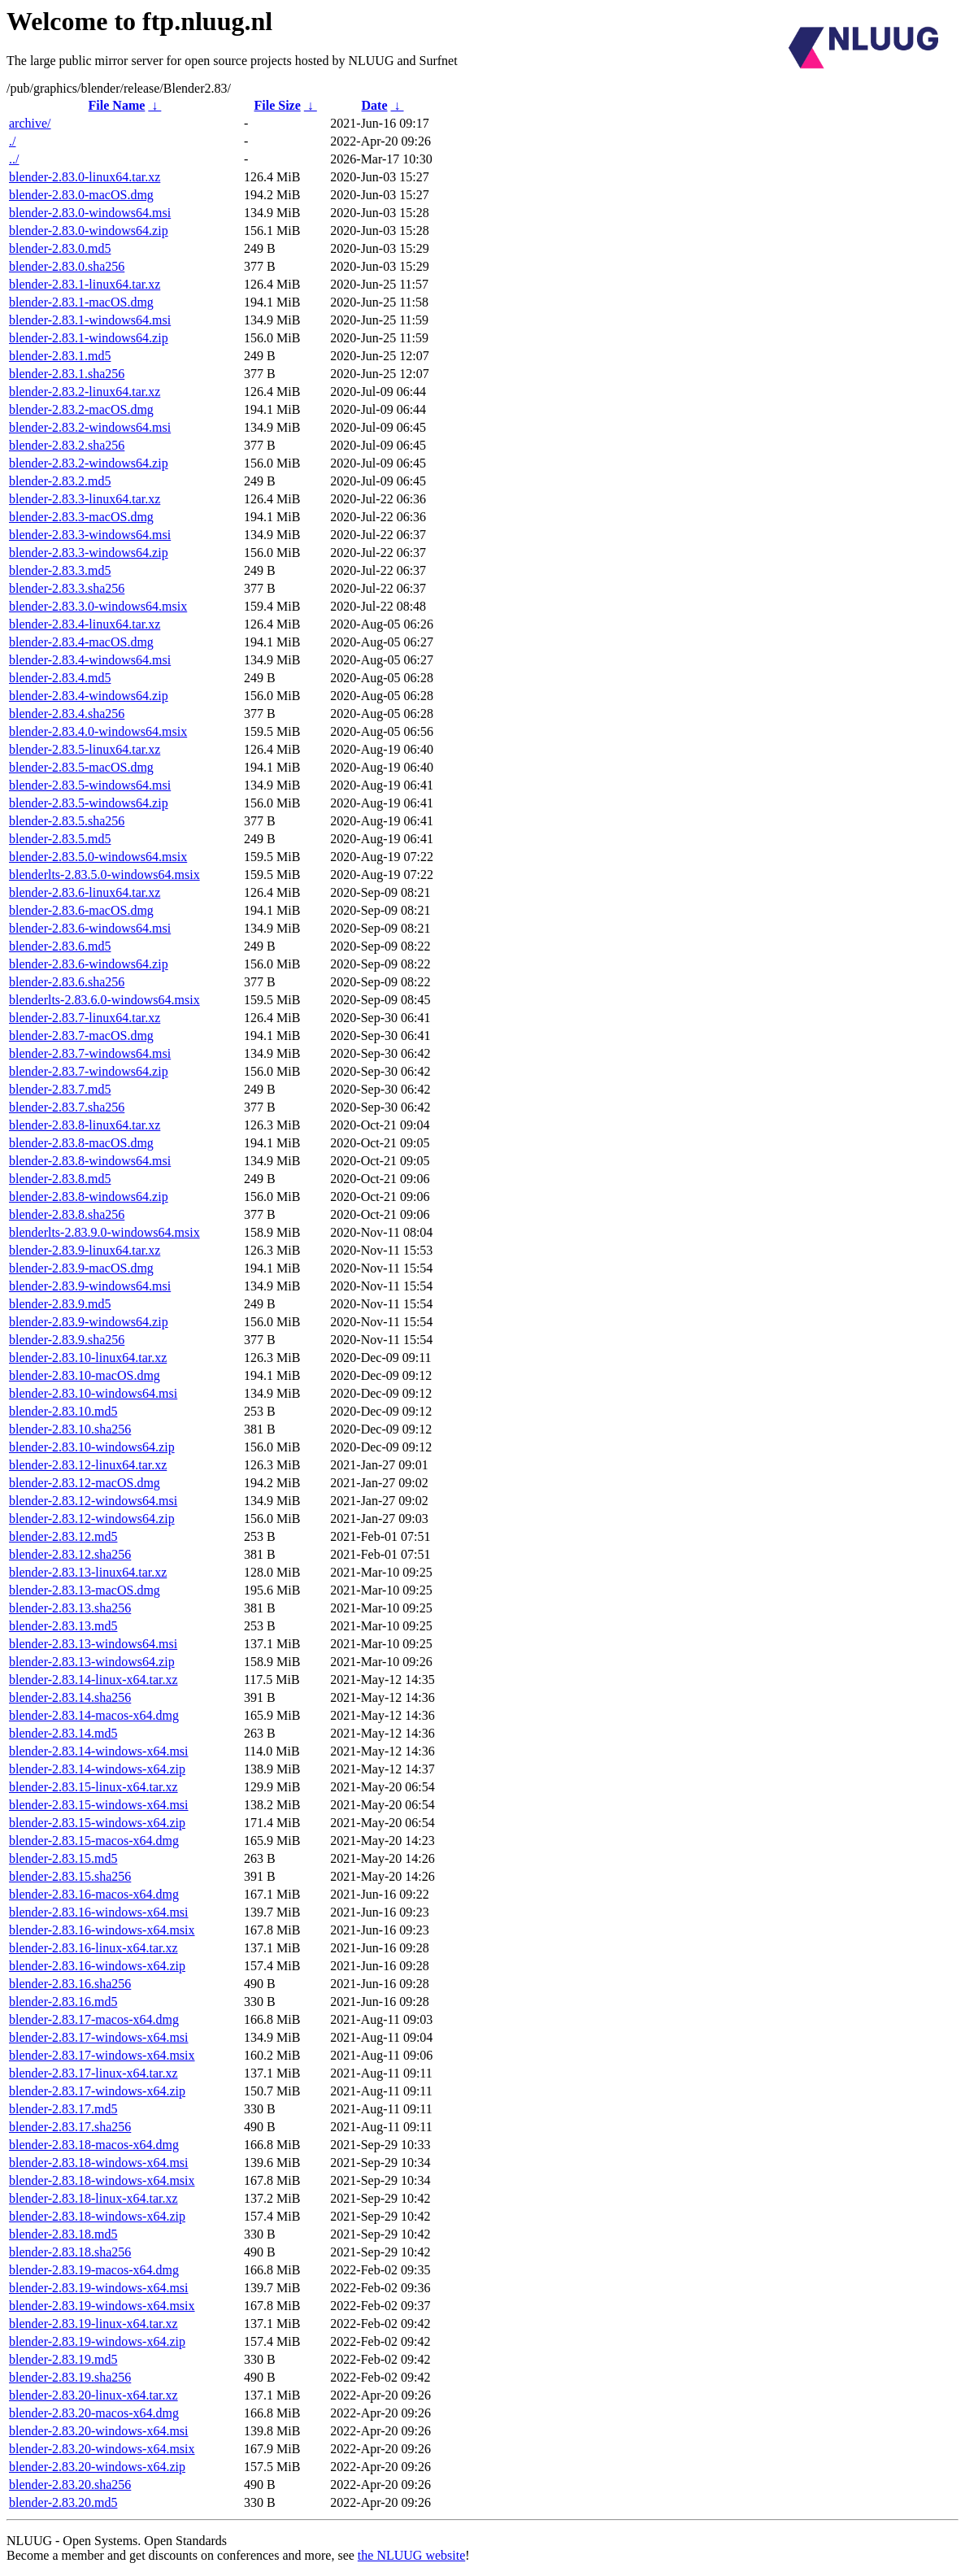 The image size is (965, 2576). Describe the element at coordinates (93, 2198) in the screenshot. I see `blender-2.83.18-linux-x64.tar.xz` at that location.